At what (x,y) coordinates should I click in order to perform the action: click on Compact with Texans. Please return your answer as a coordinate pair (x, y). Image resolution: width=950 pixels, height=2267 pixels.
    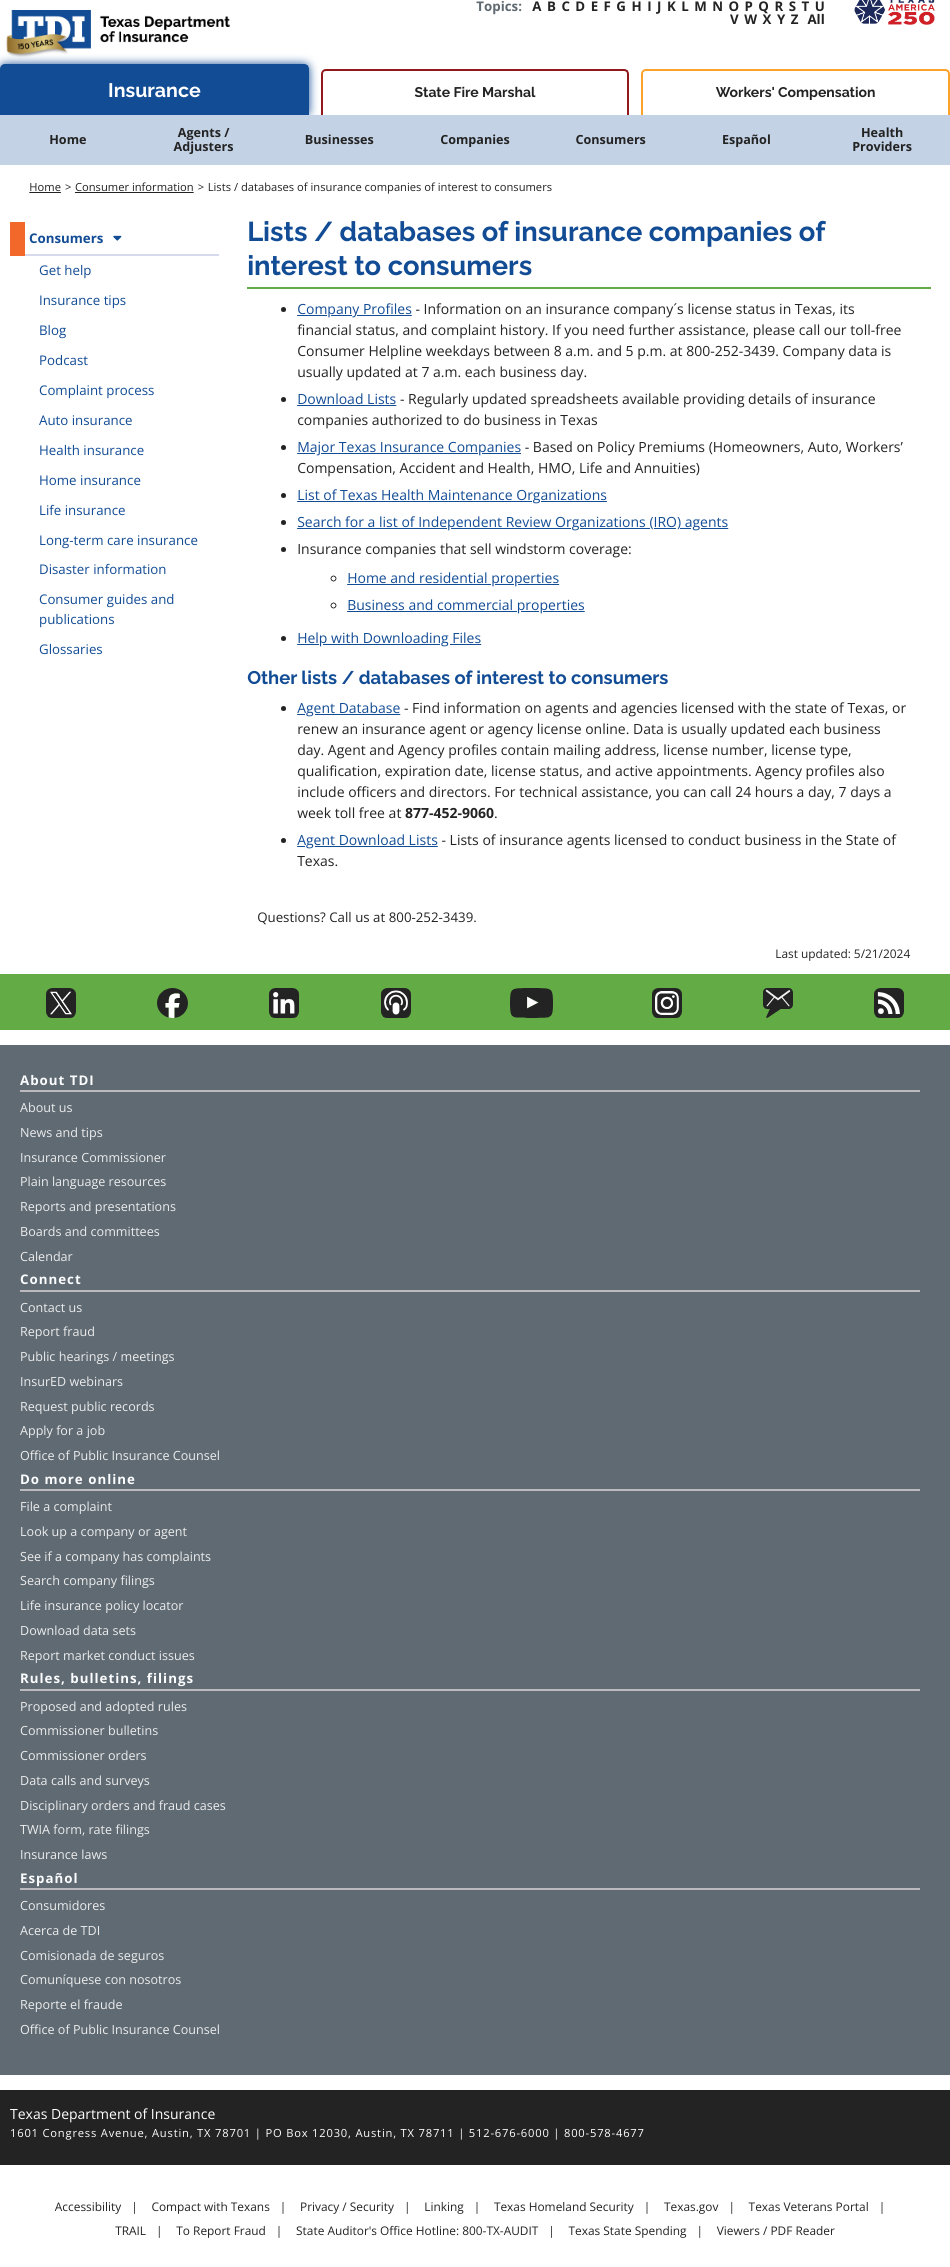
    Looking at the image, I should click on (210, 2207).